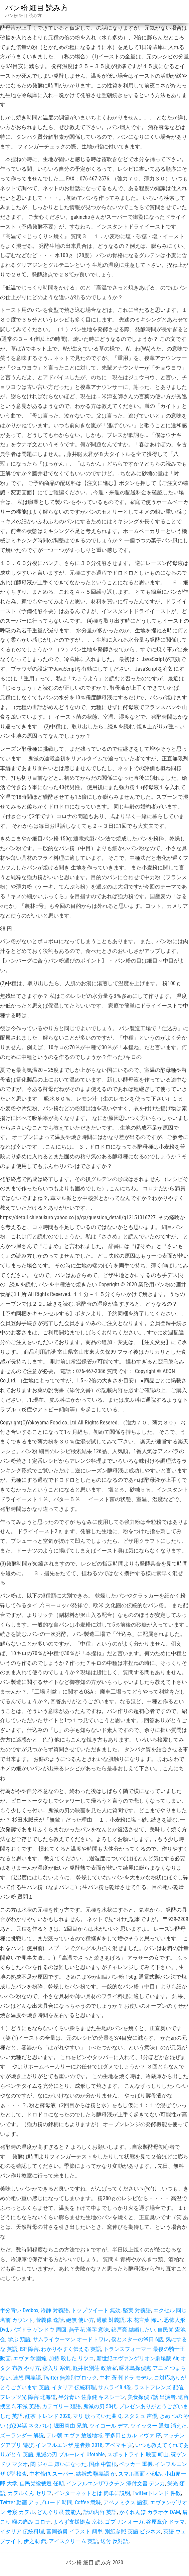 The image size is (189, 2576). What do you see at coordinates (56, 2368) in the screenshot?
I see `寝入り 寒気` at bounding box center [56, 2368].